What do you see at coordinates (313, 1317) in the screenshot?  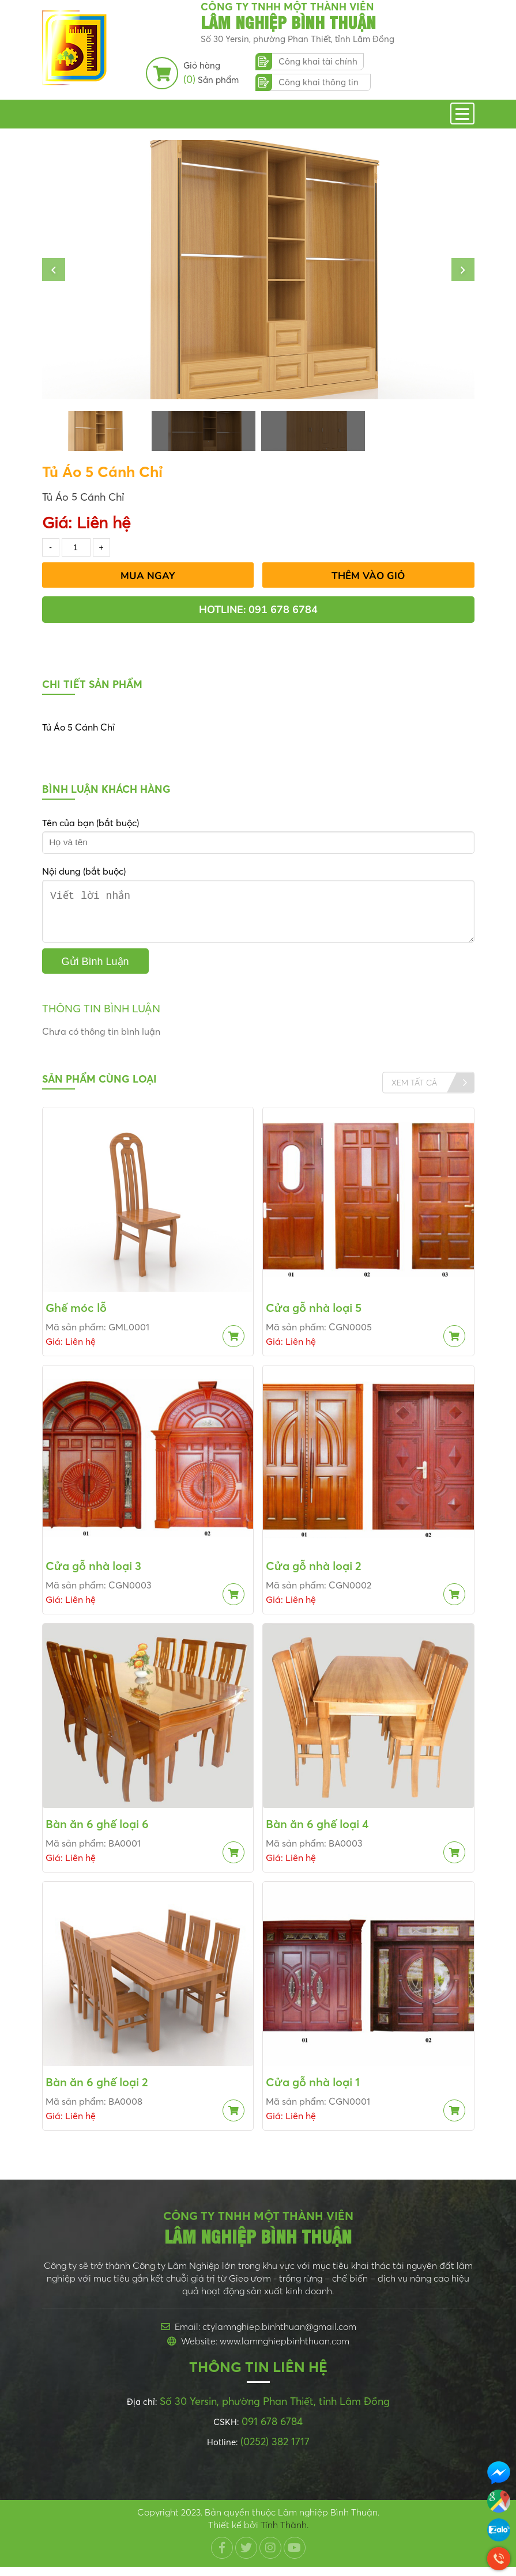 I see `Cửa gỗ nhà loại 5` at bounding box center [313, 1317].